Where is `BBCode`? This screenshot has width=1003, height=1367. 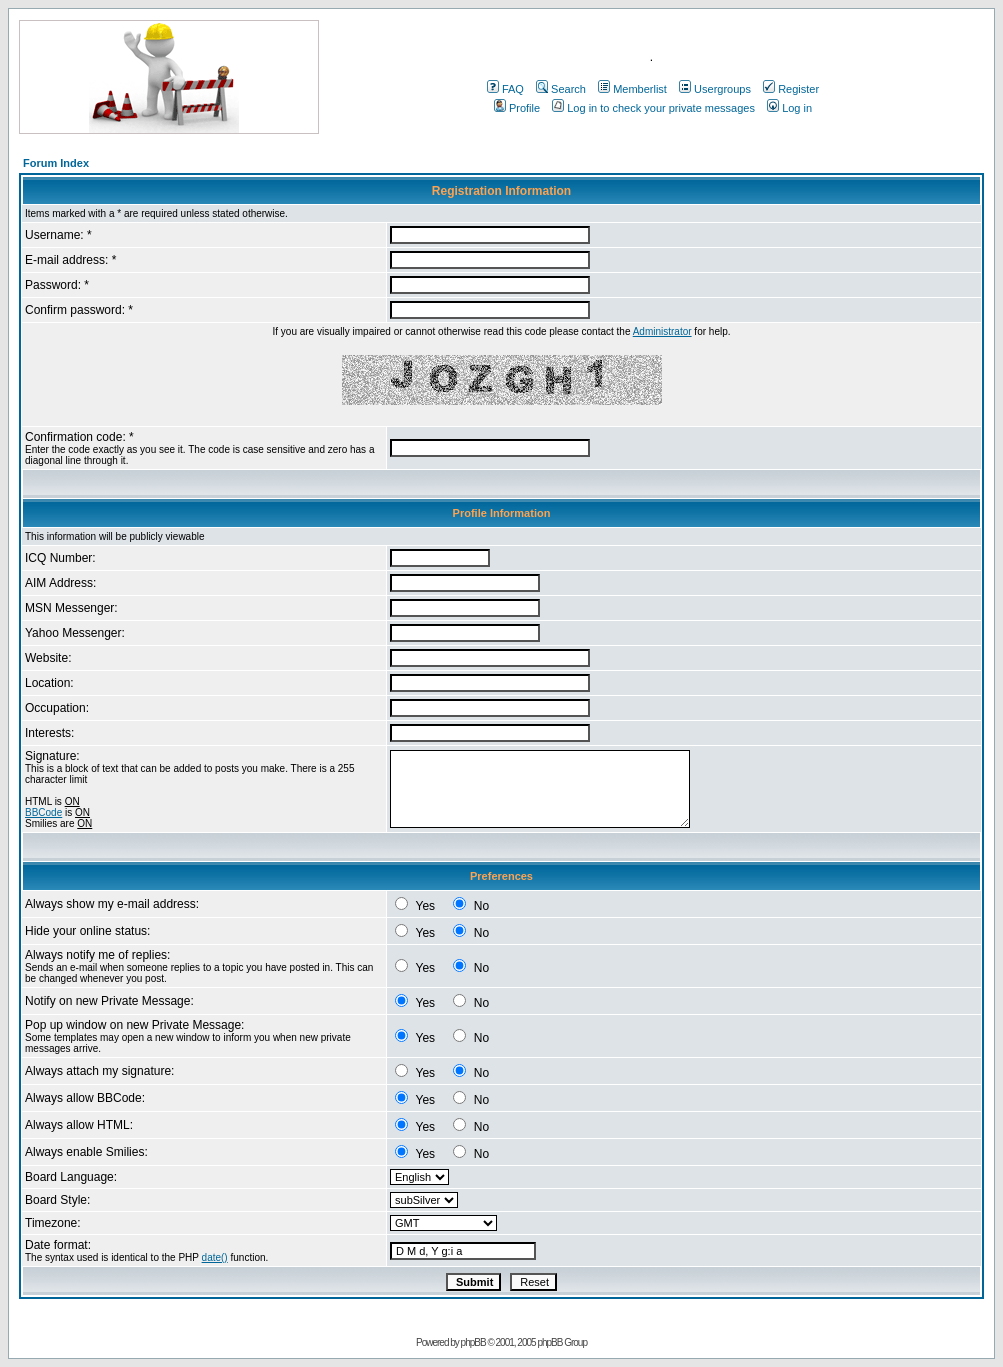
BBCode is located at coordinates (43, 812).